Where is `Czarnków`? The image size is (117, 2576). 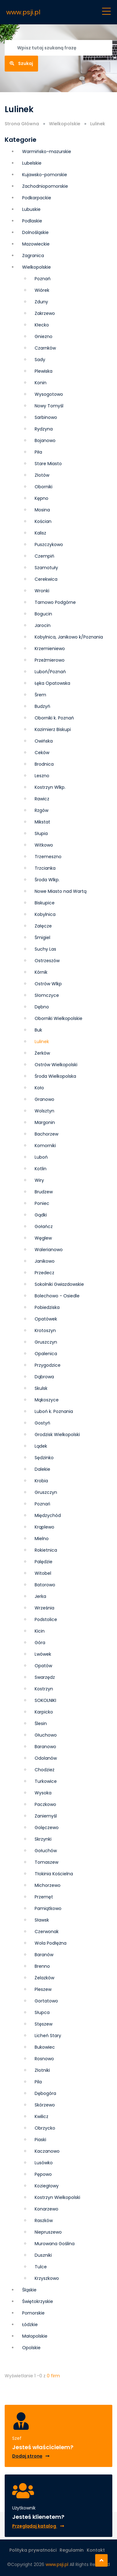 Czarnków is located at coordinates (45, 348).